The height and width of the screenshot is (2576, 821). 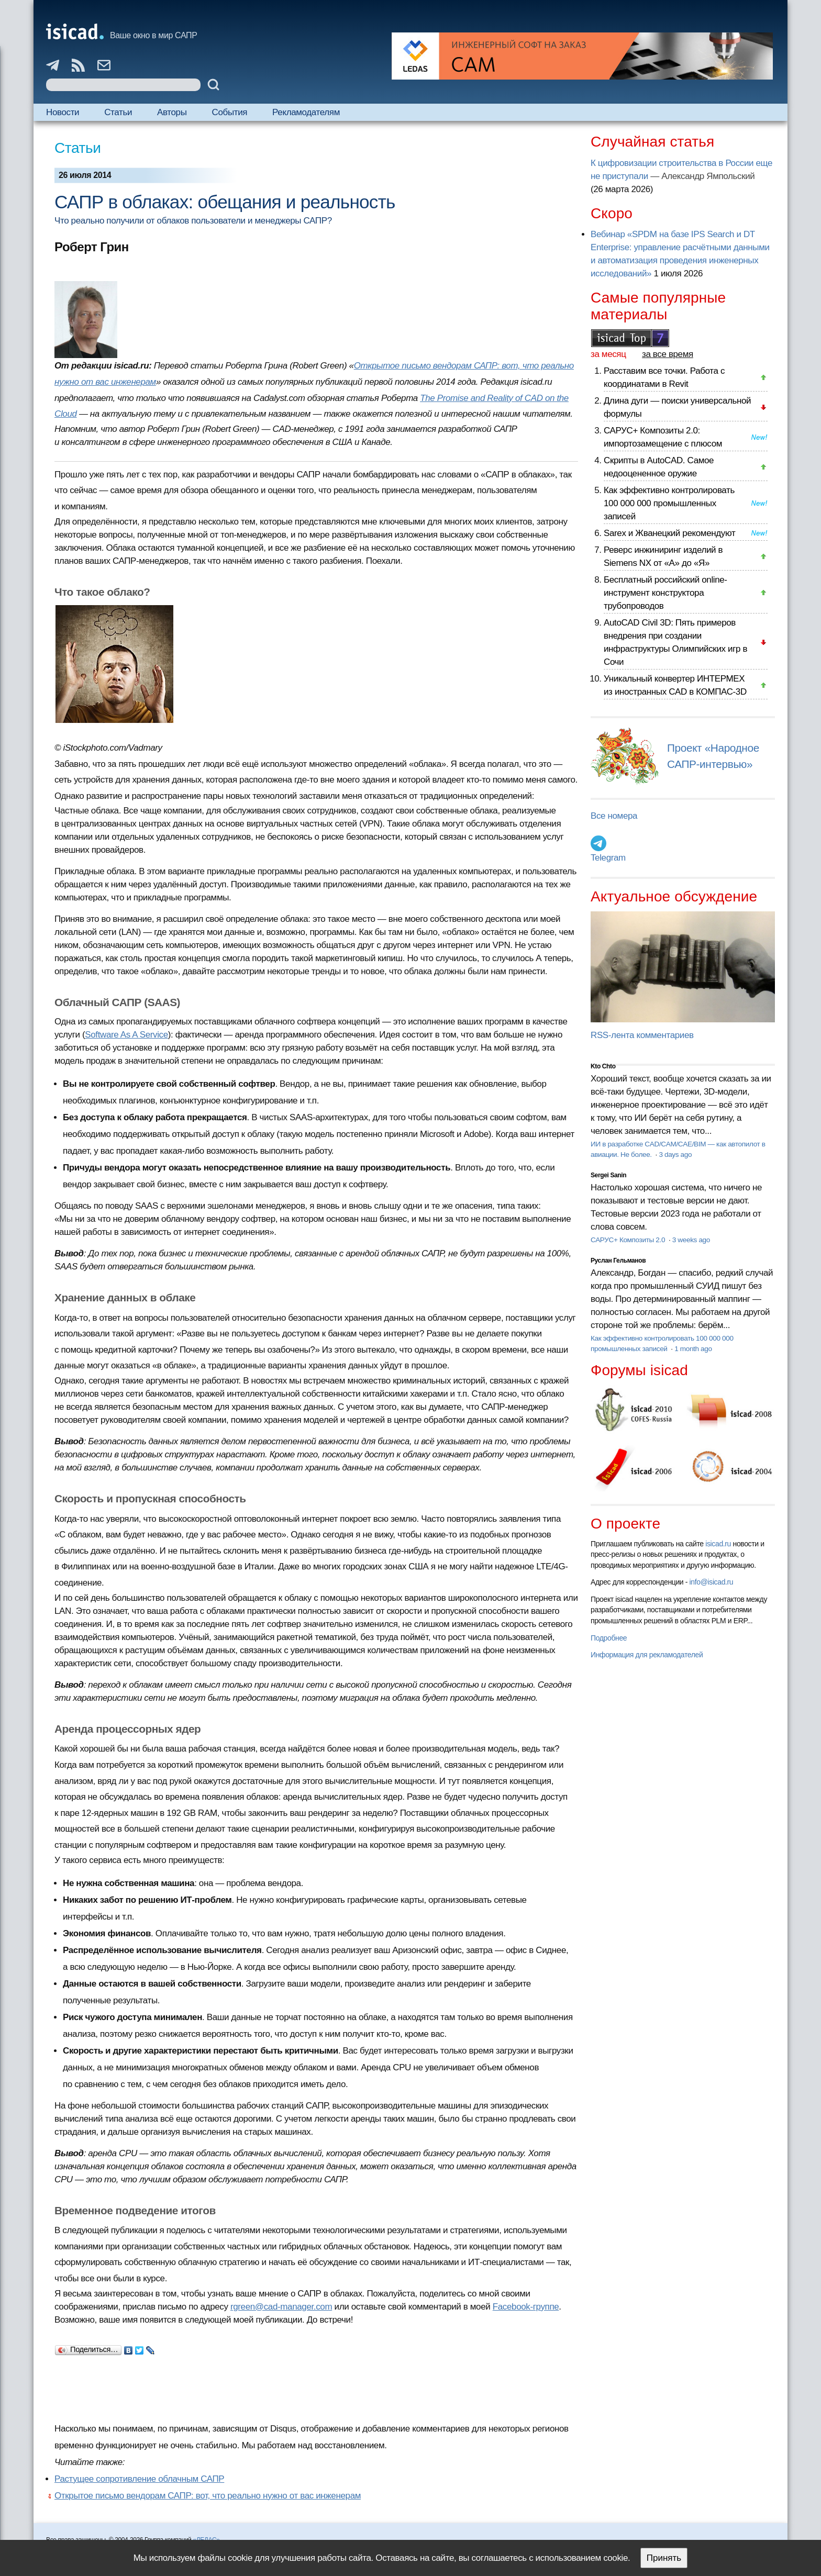 I want to click on САРУС+ Композиты 2.0, so click(x=629, y=1240).